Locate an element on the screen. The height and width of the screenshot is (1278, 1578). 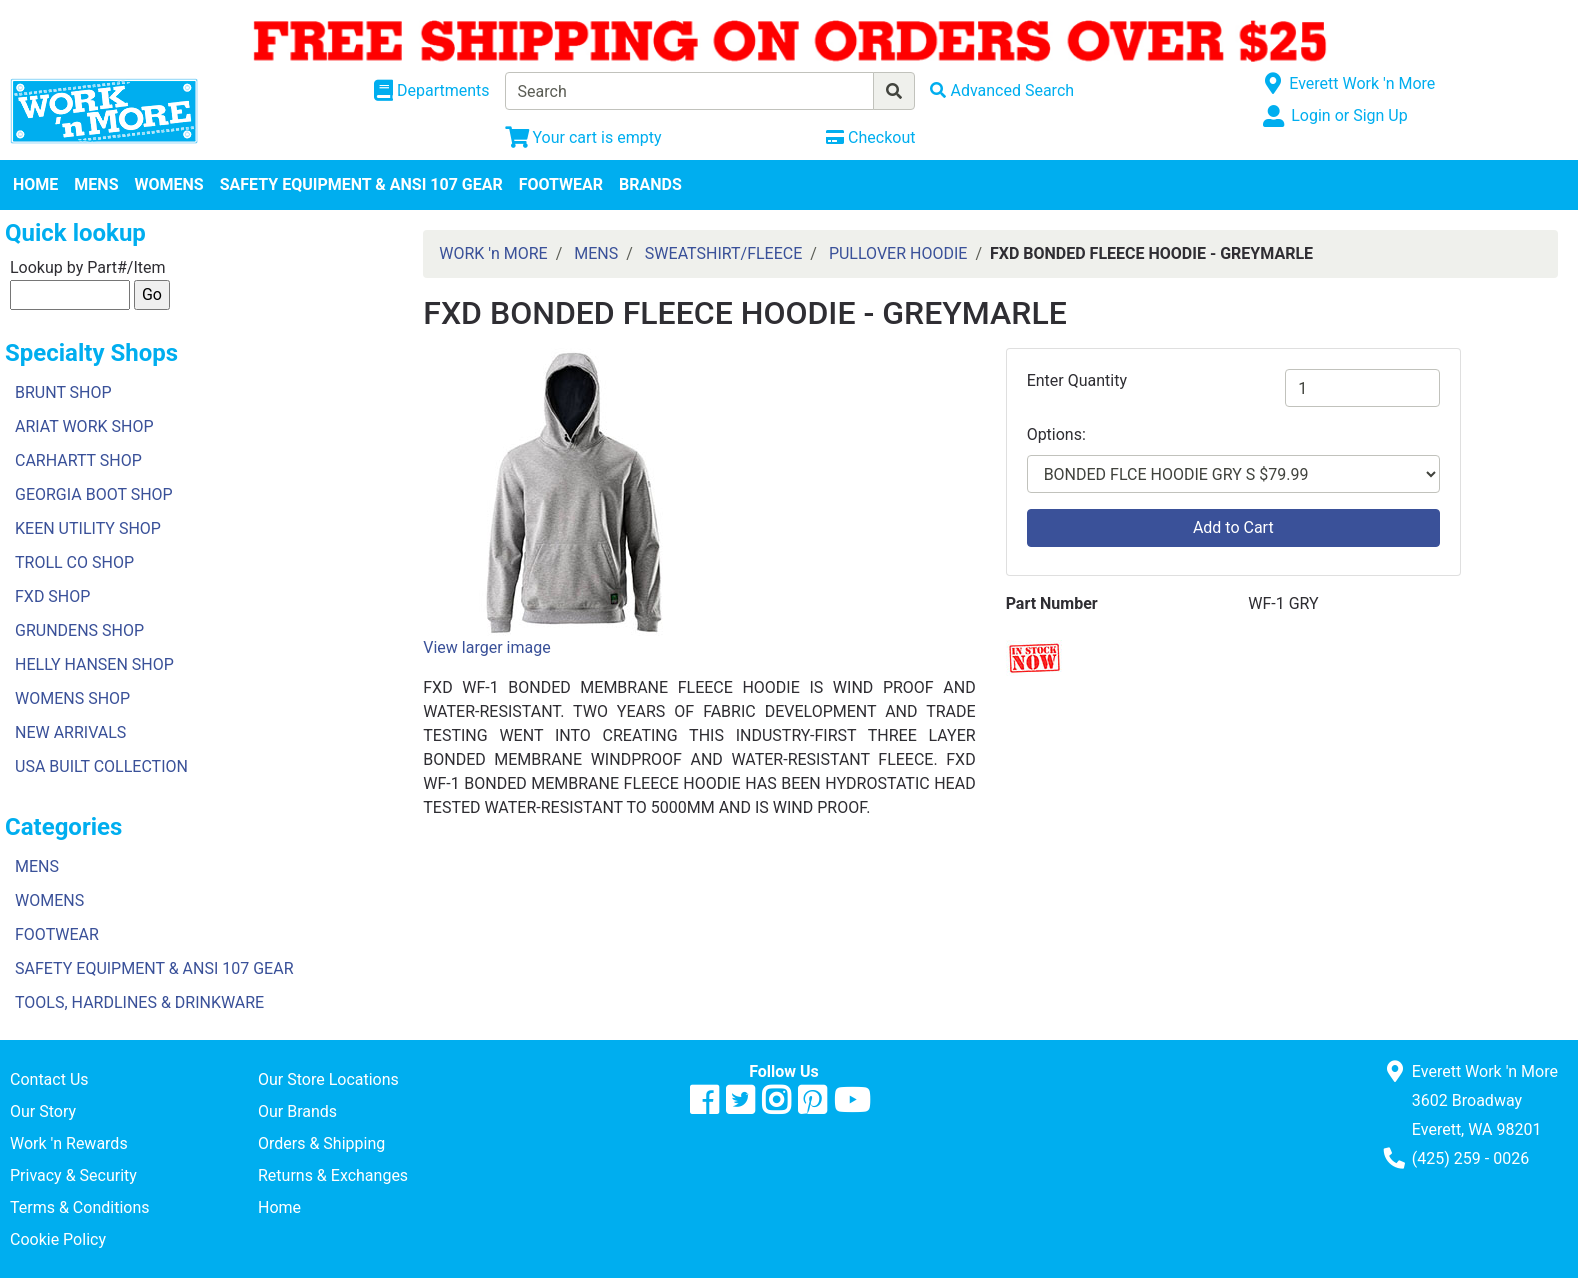
Our Store Locations is located at coordinates (328, 1079).